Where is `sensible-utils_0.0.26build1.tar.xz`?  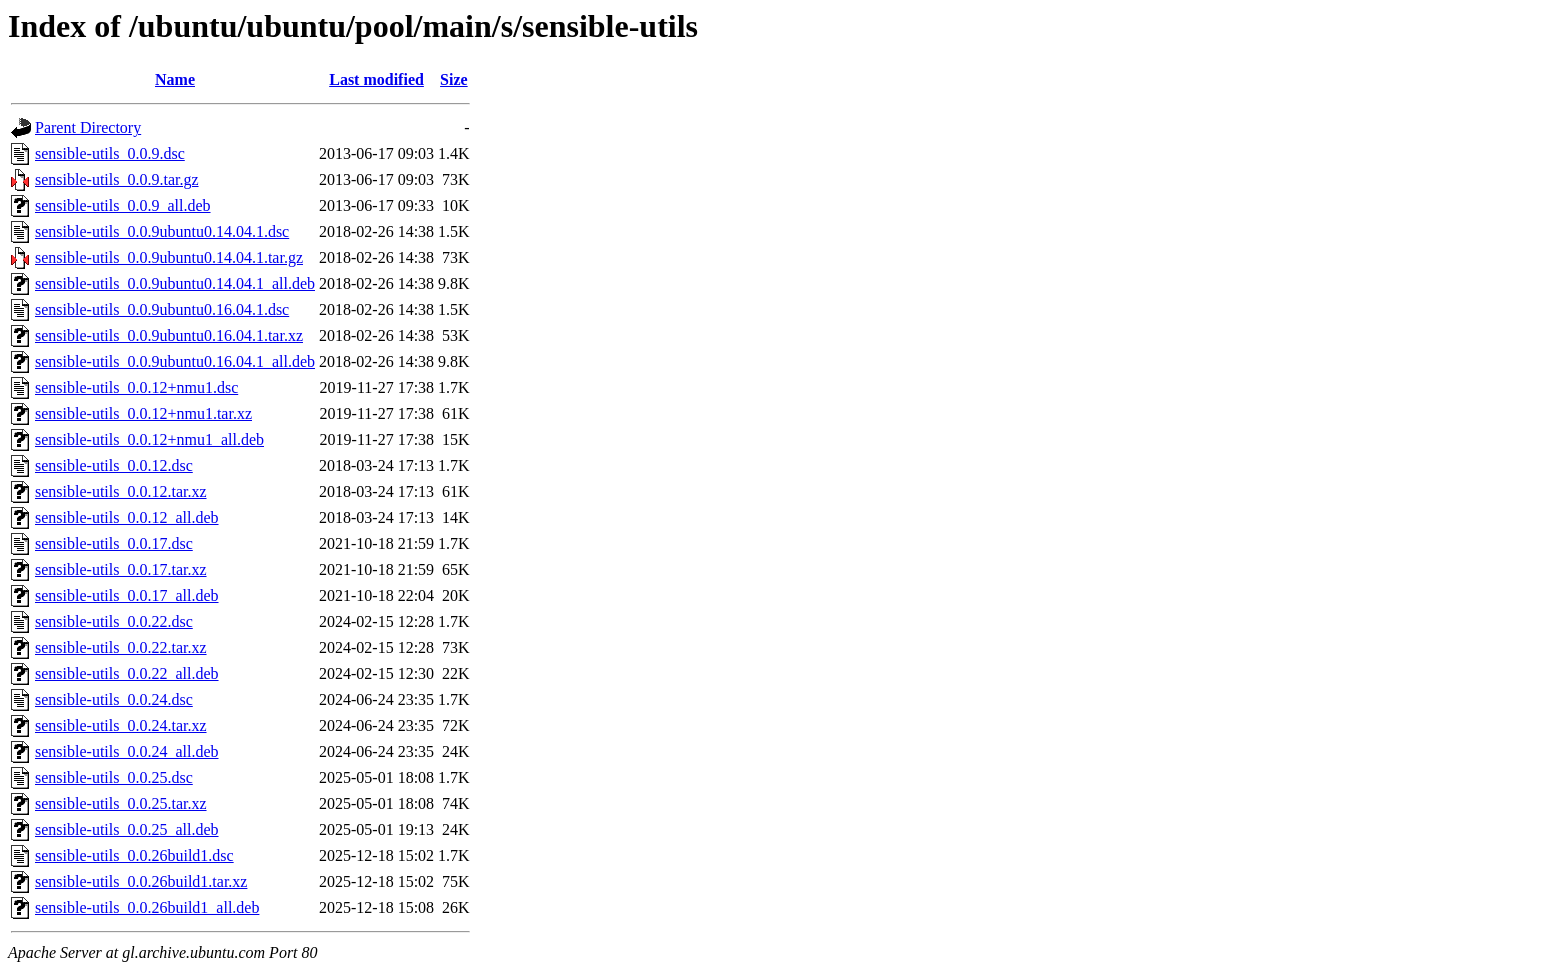
sensible-utils_0.0.26build1.tar.xz is located at coordinates (141, 881).